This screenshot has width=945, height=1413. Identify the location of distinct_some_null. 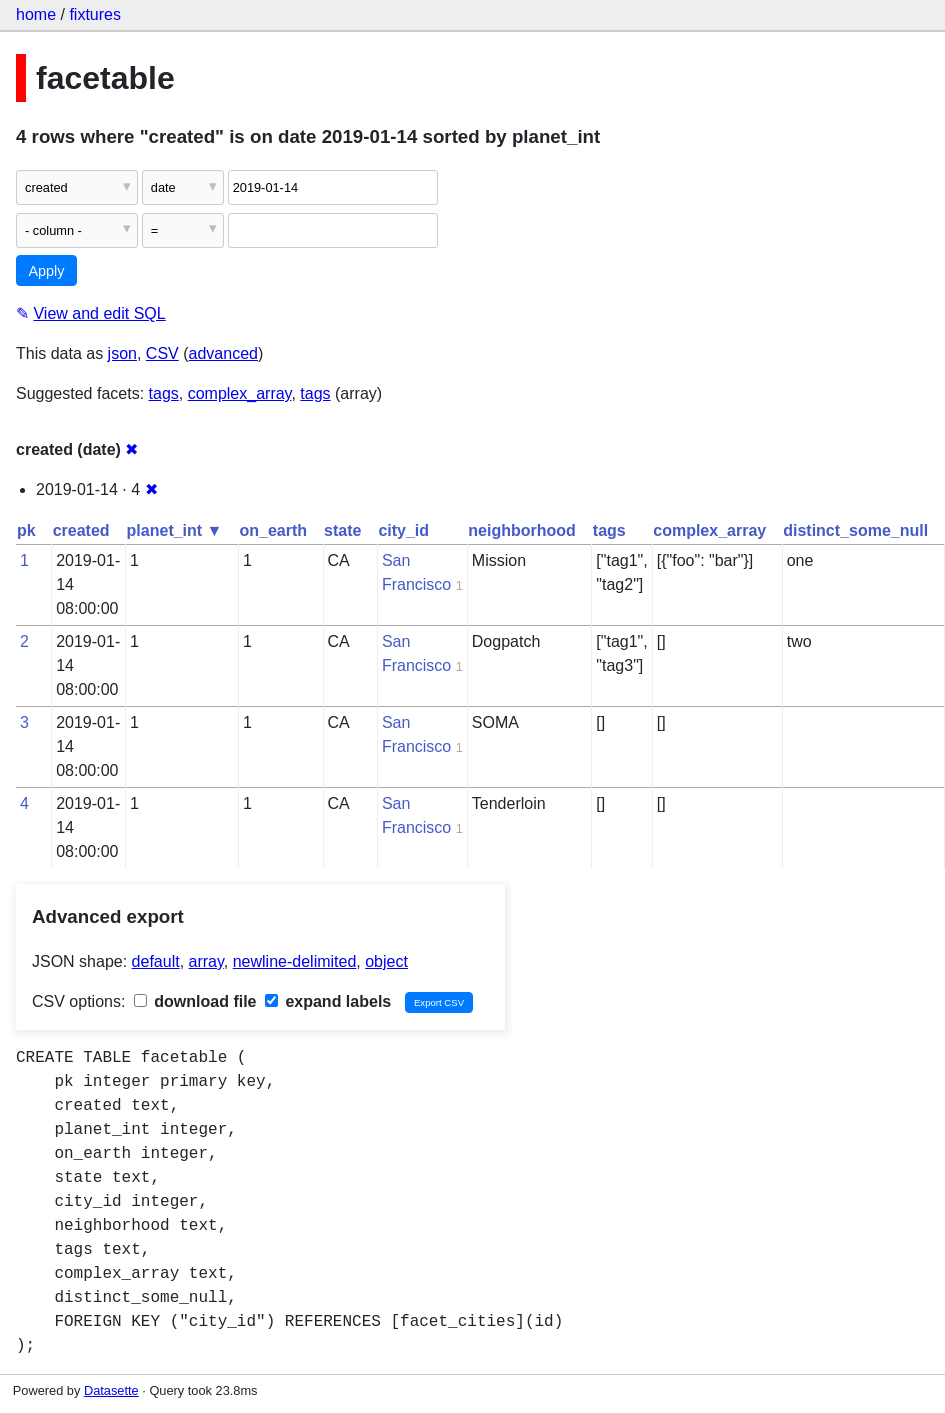
(855, 530).